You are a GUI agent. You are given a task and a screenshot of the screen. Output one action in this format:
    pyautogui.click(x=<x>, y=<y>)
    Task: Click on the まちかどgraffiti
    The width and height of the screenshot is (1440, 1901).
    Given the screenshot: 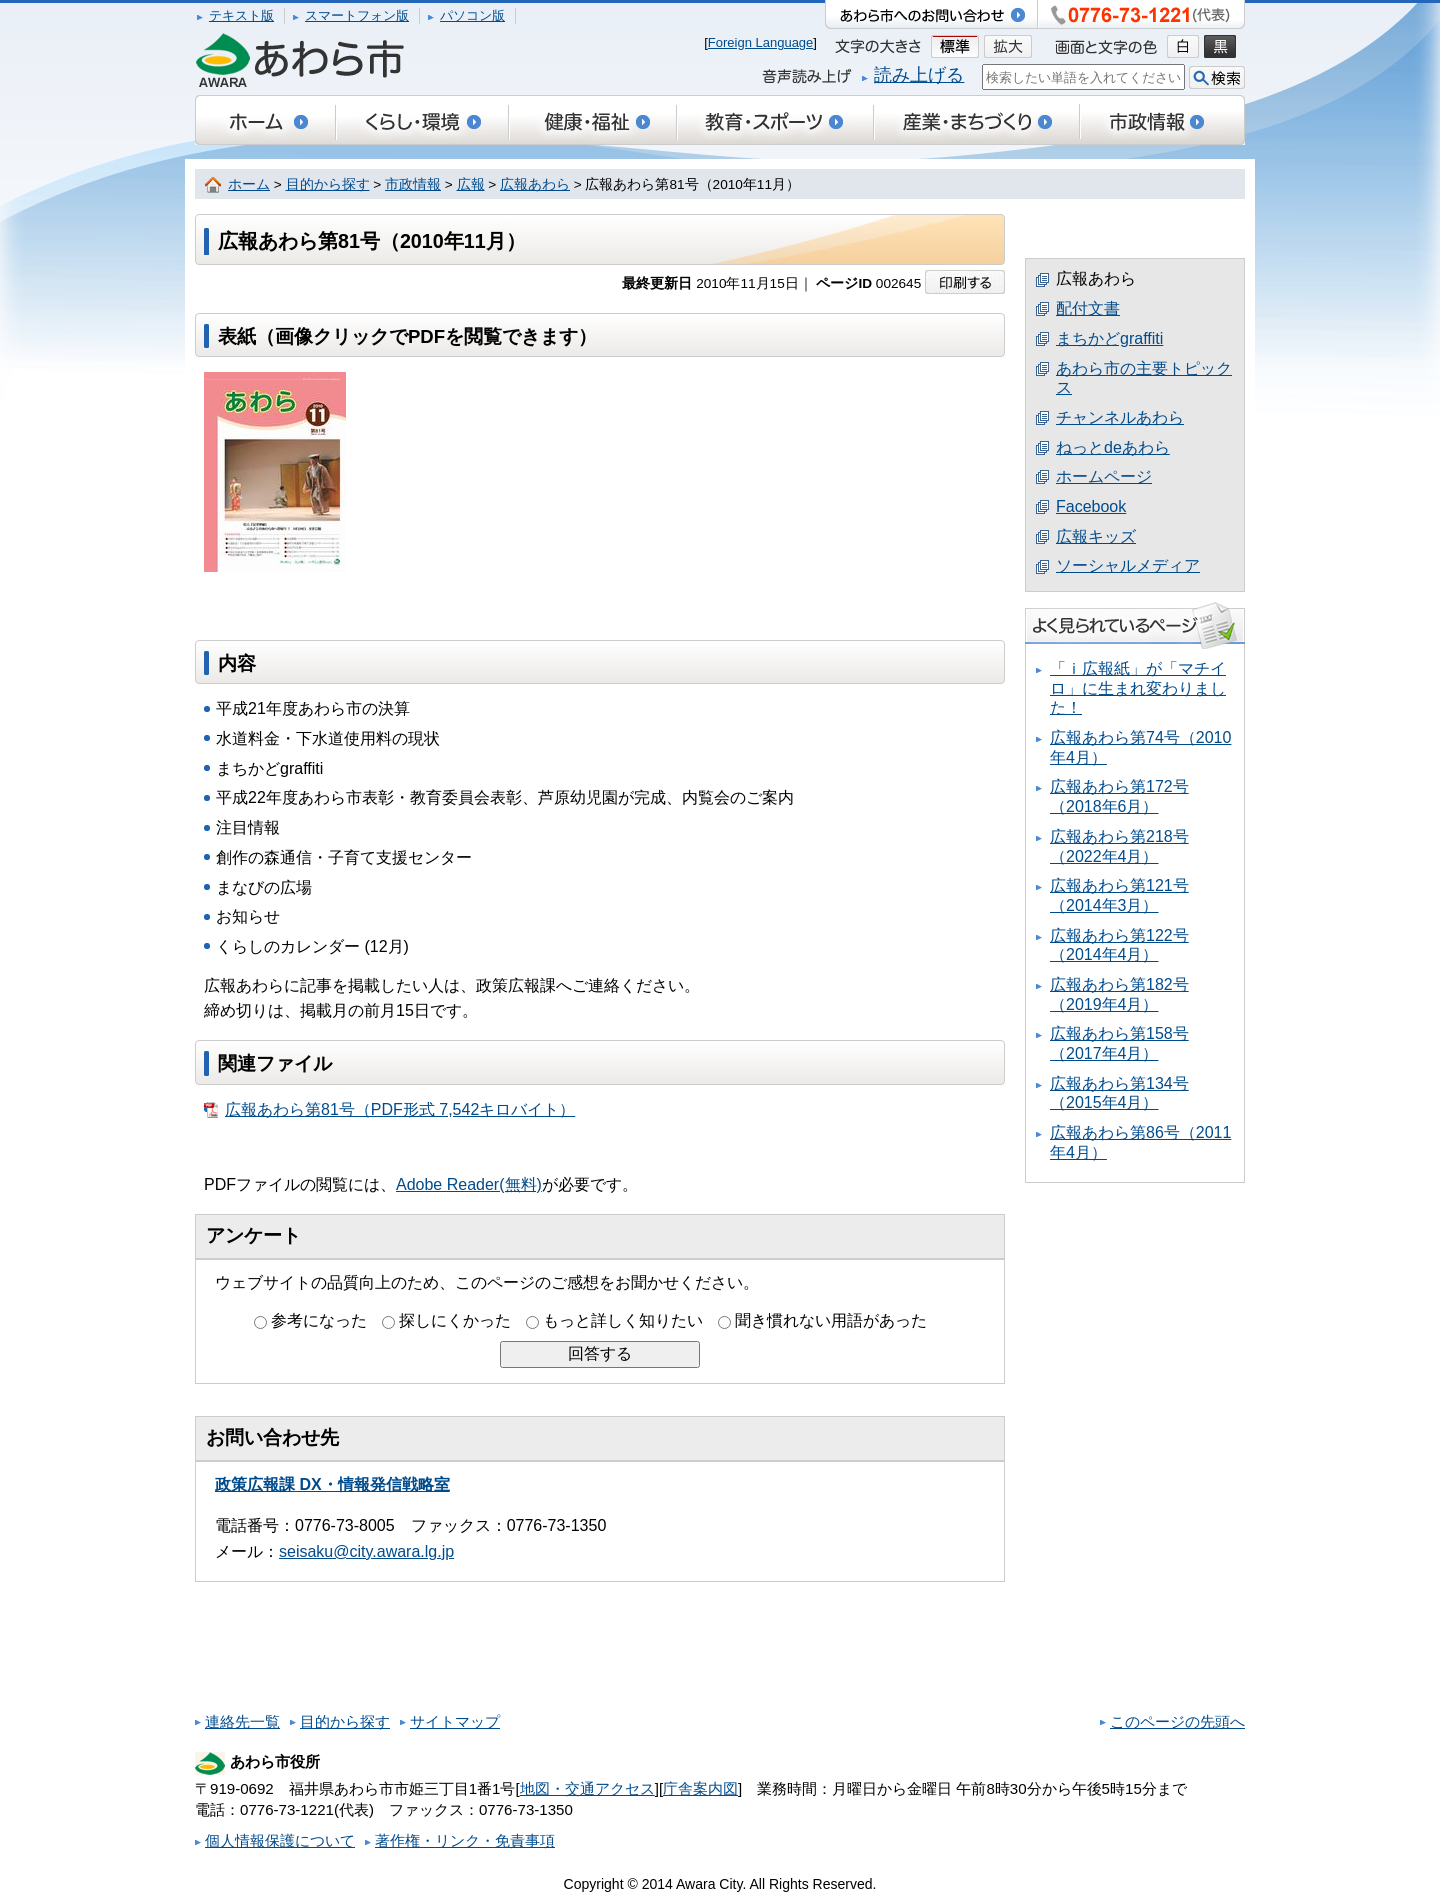 What is the action you would take?
    pyautogui.click(x=1109, y=338)
    